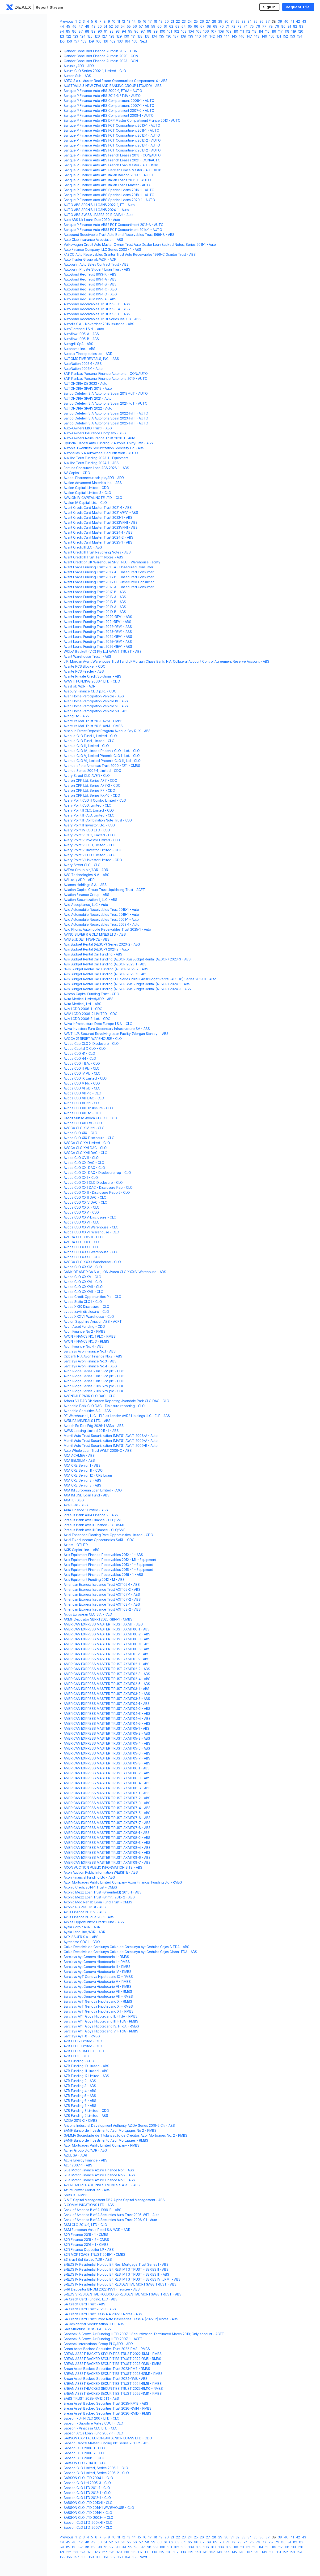 The height and width of the screenshot is (2576, 320). I want to click on 141, so click(205, 36).